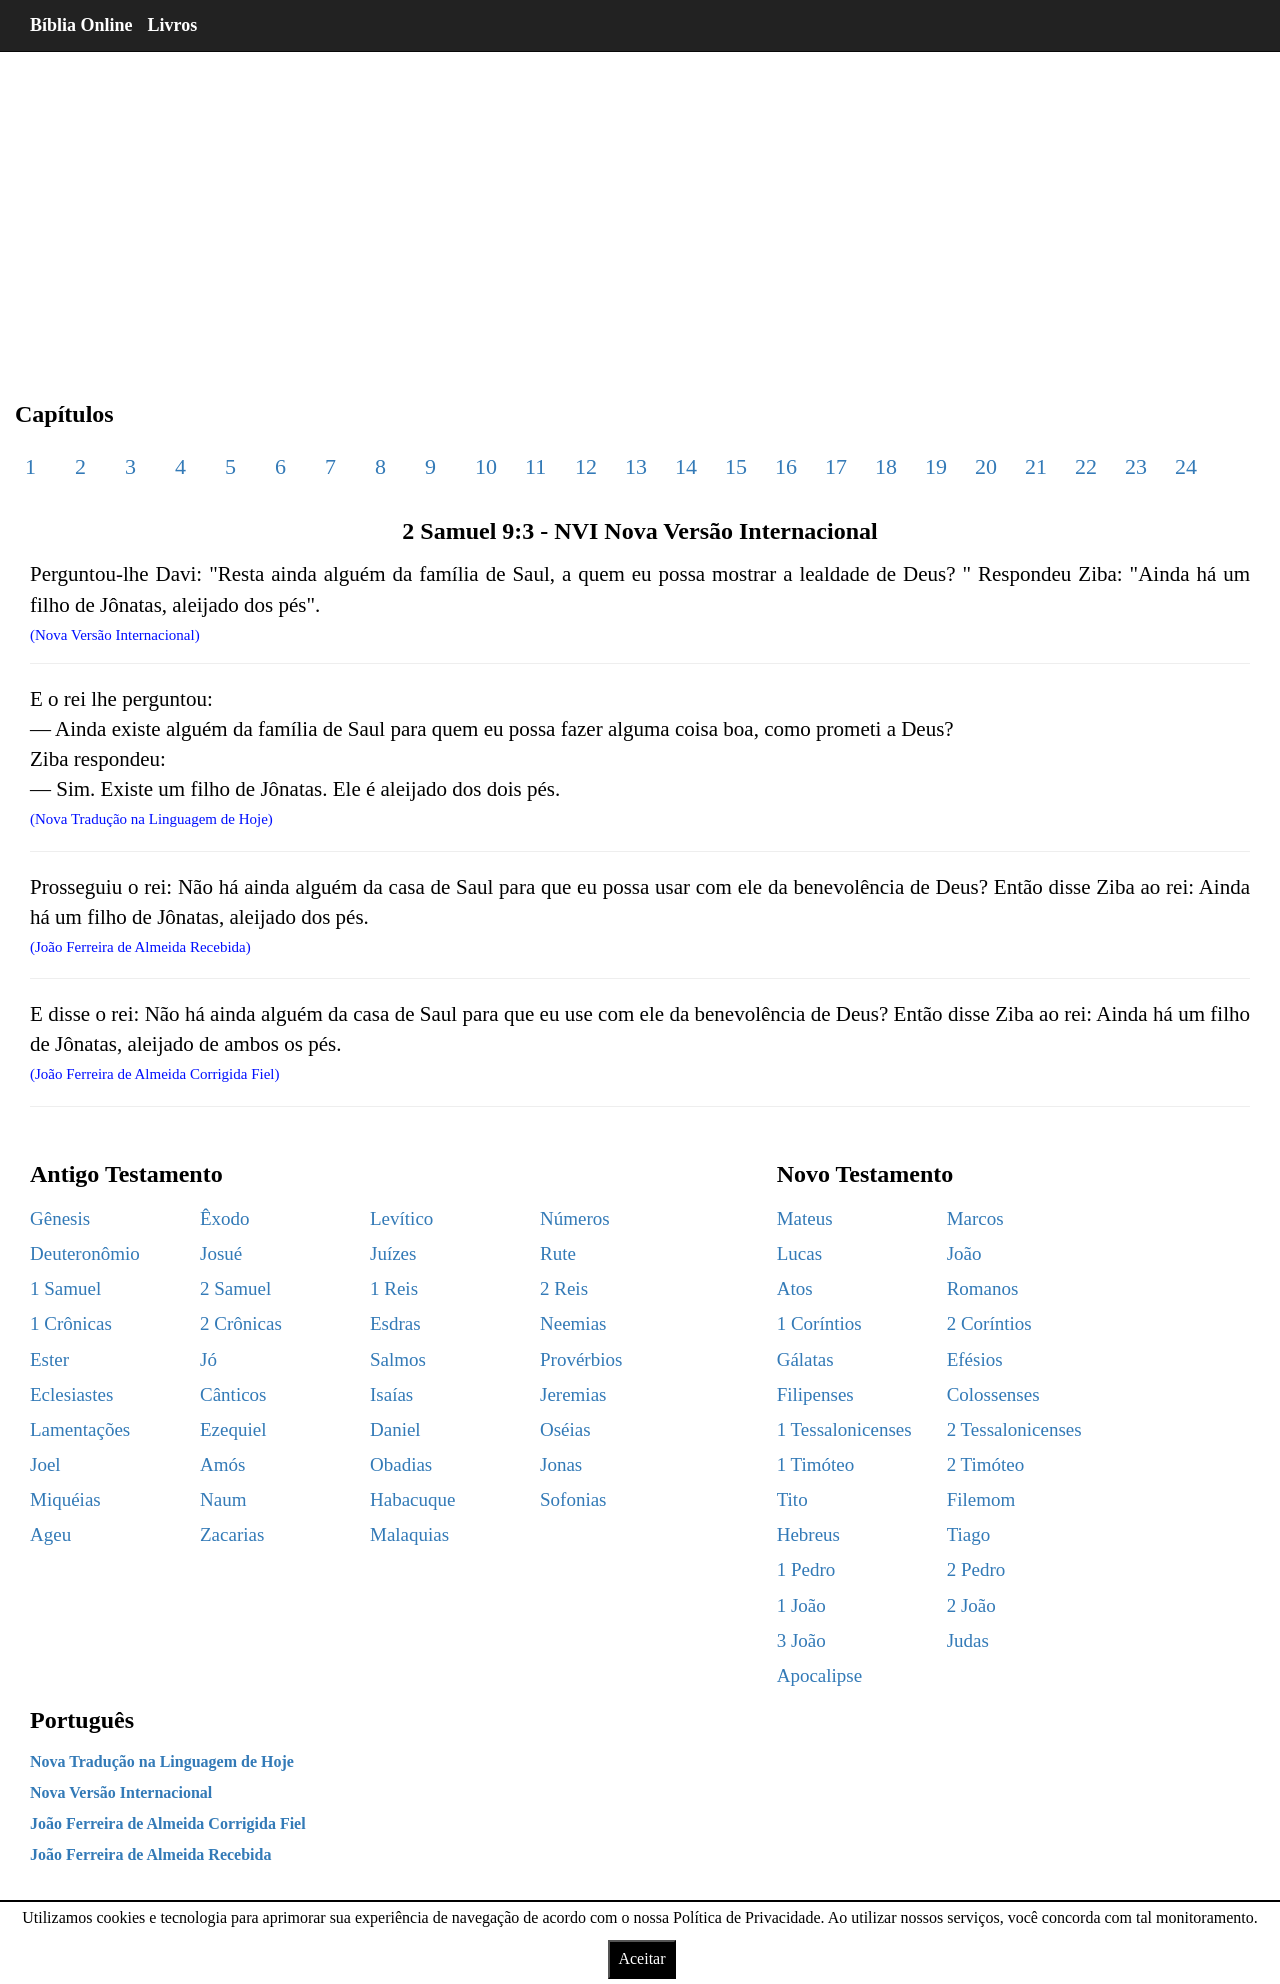 The height and width of the screenshot is (1984, 1280). I want to click on Mateus, so click(805, 1218).